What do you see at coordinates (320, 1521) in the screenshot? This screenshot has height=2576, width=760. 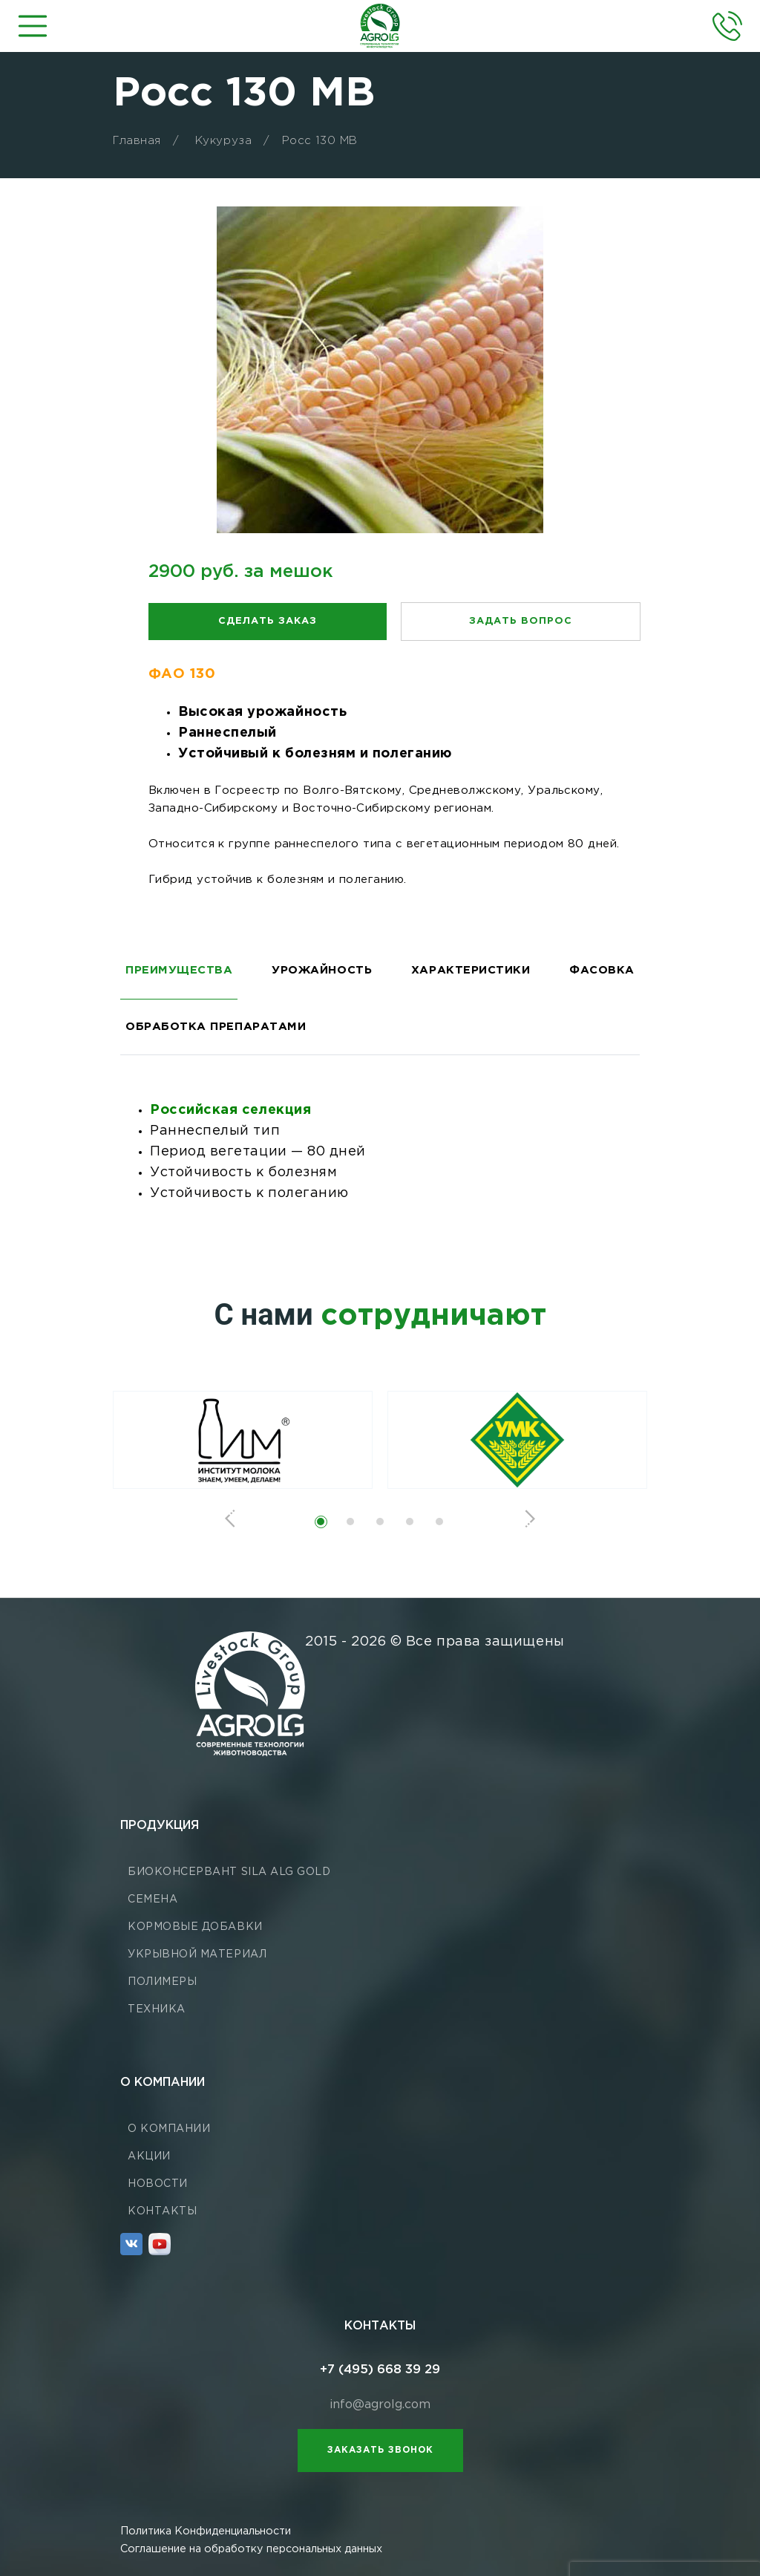 I see `[button]` at bounding box center [320, 1521].